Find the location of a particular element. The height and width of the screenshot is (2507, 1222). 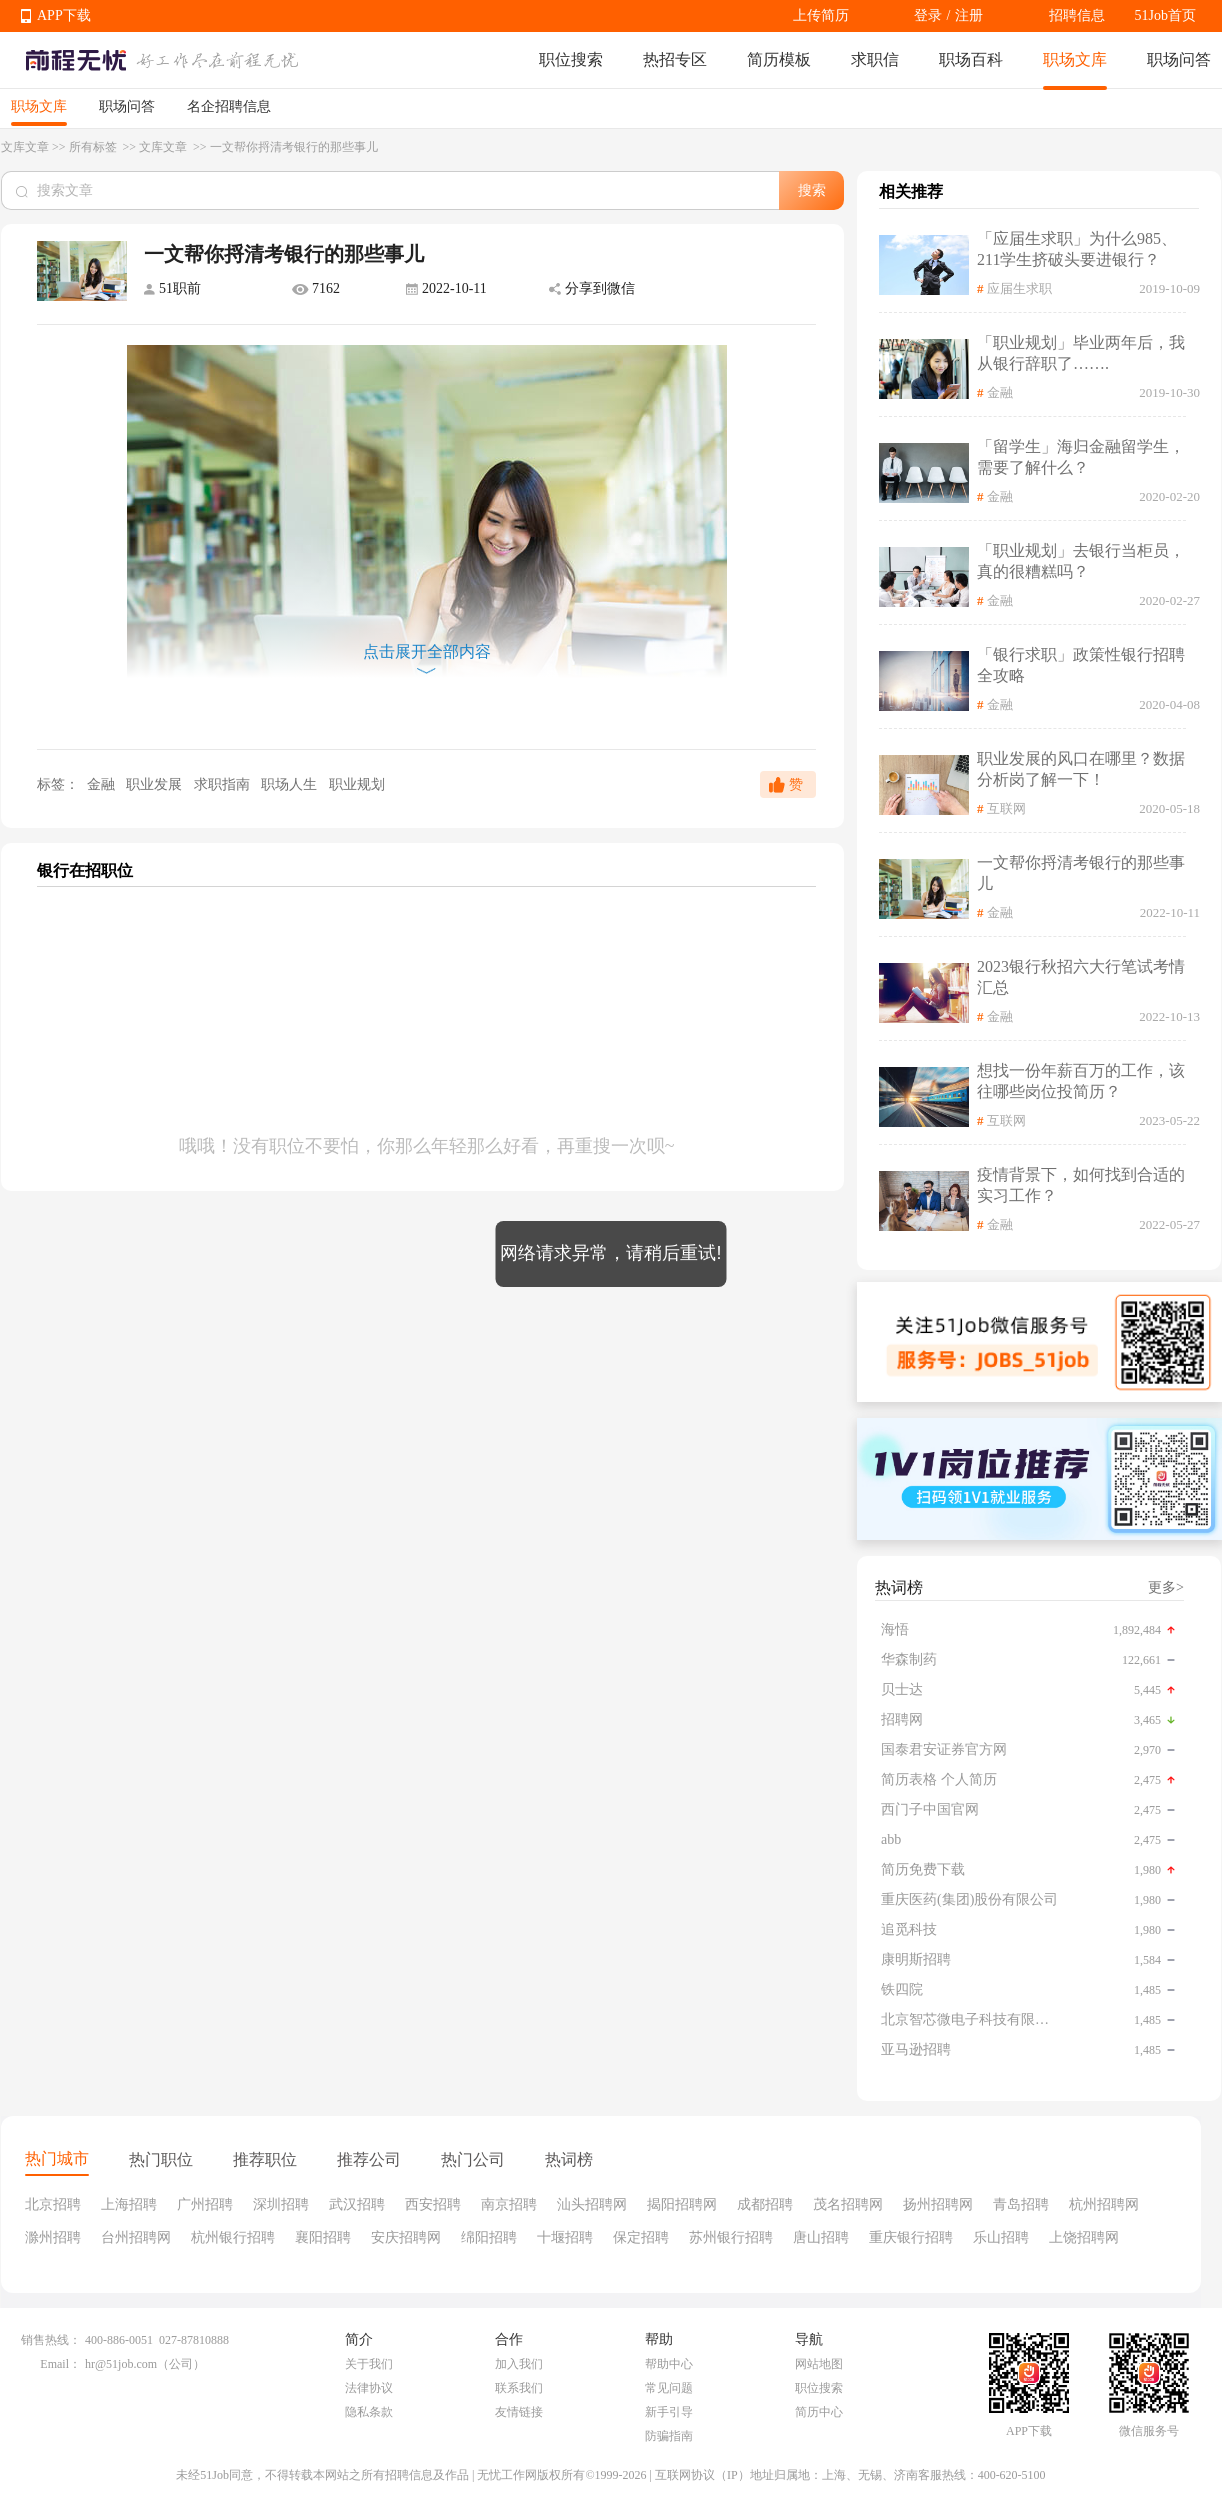

「银行求职」政策性银行招聘全攻略 is located at coordinates (1081, 665).